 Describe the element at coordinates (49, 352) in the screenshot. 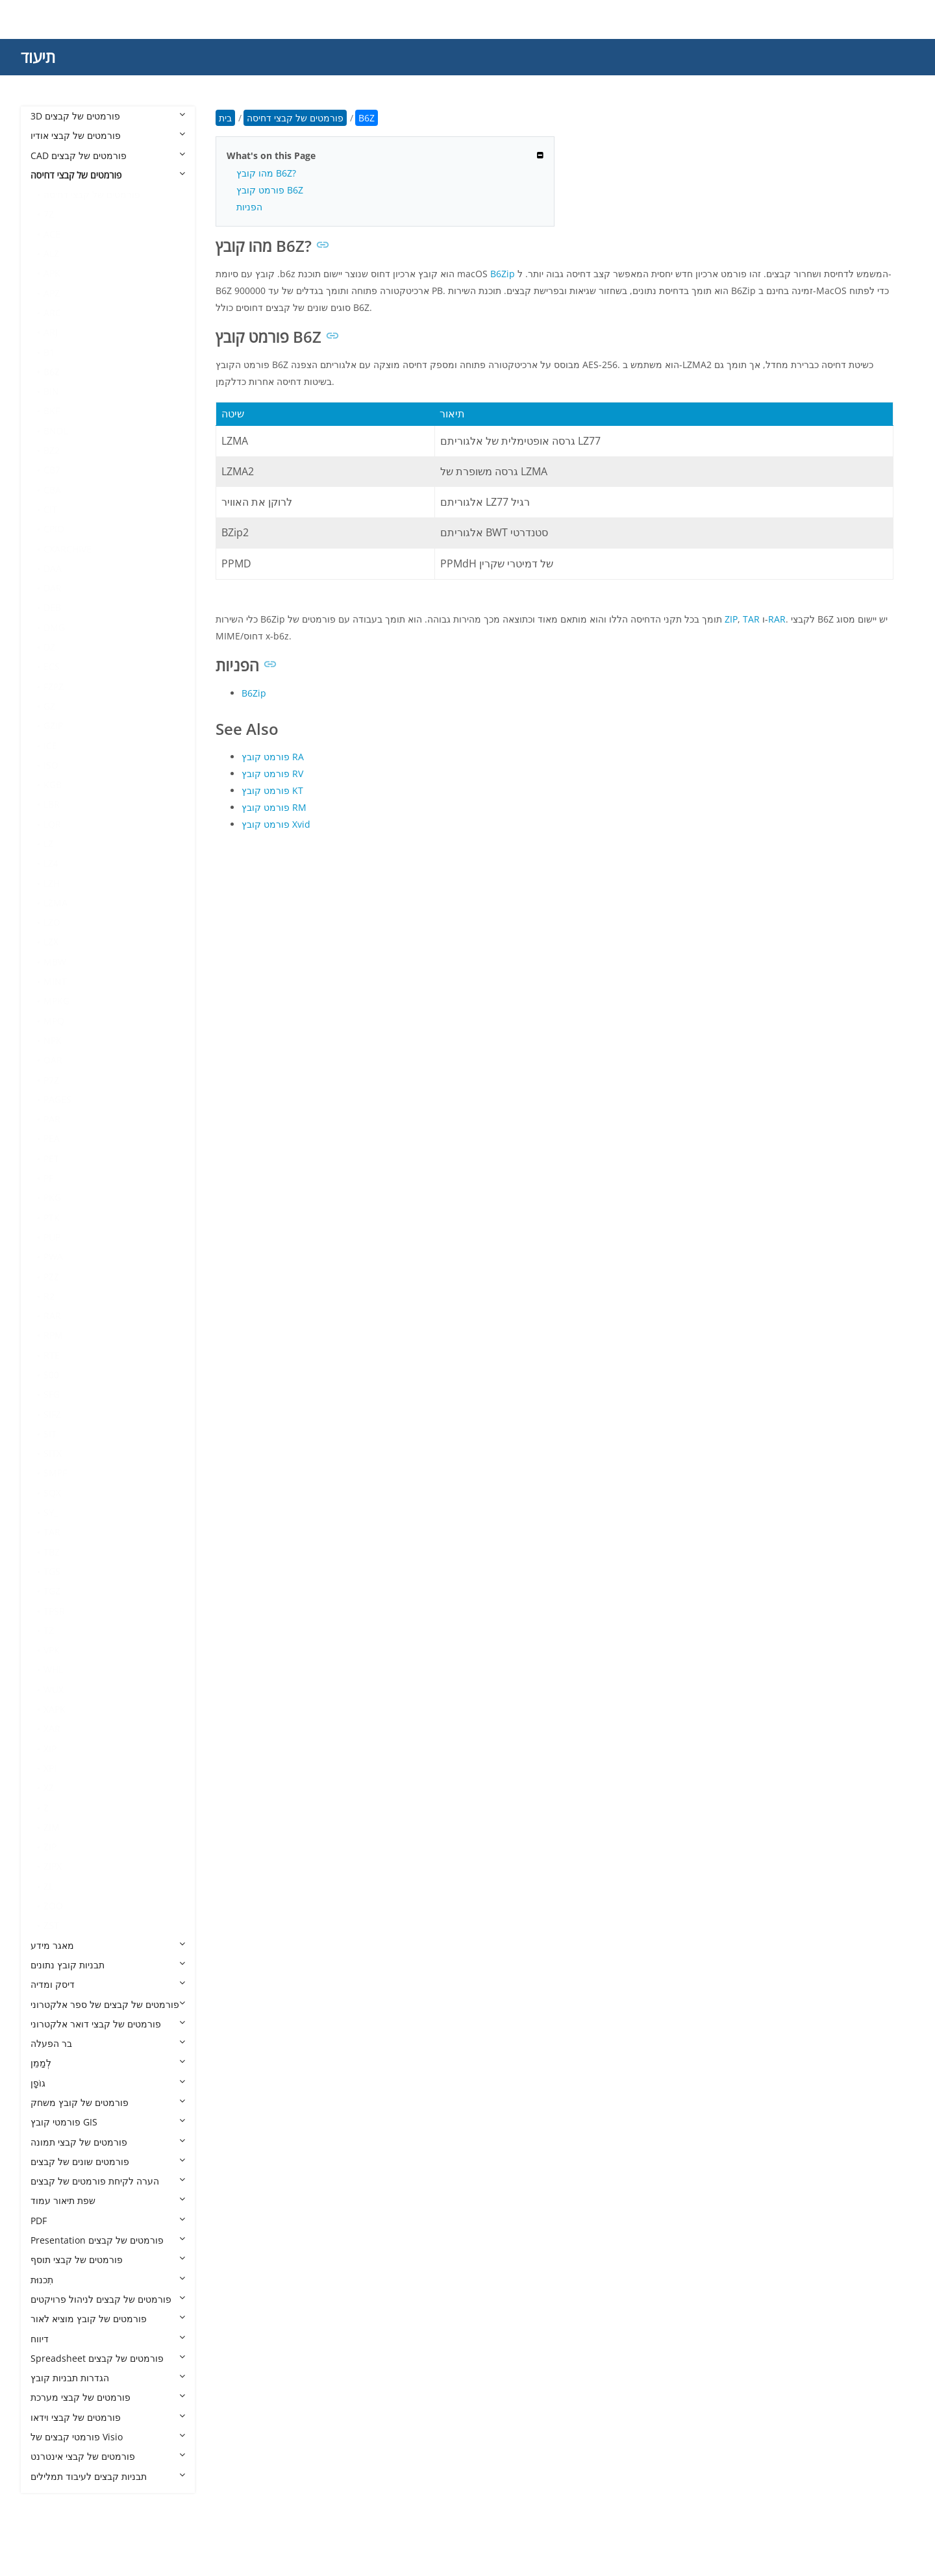

I see `B1` at that location.